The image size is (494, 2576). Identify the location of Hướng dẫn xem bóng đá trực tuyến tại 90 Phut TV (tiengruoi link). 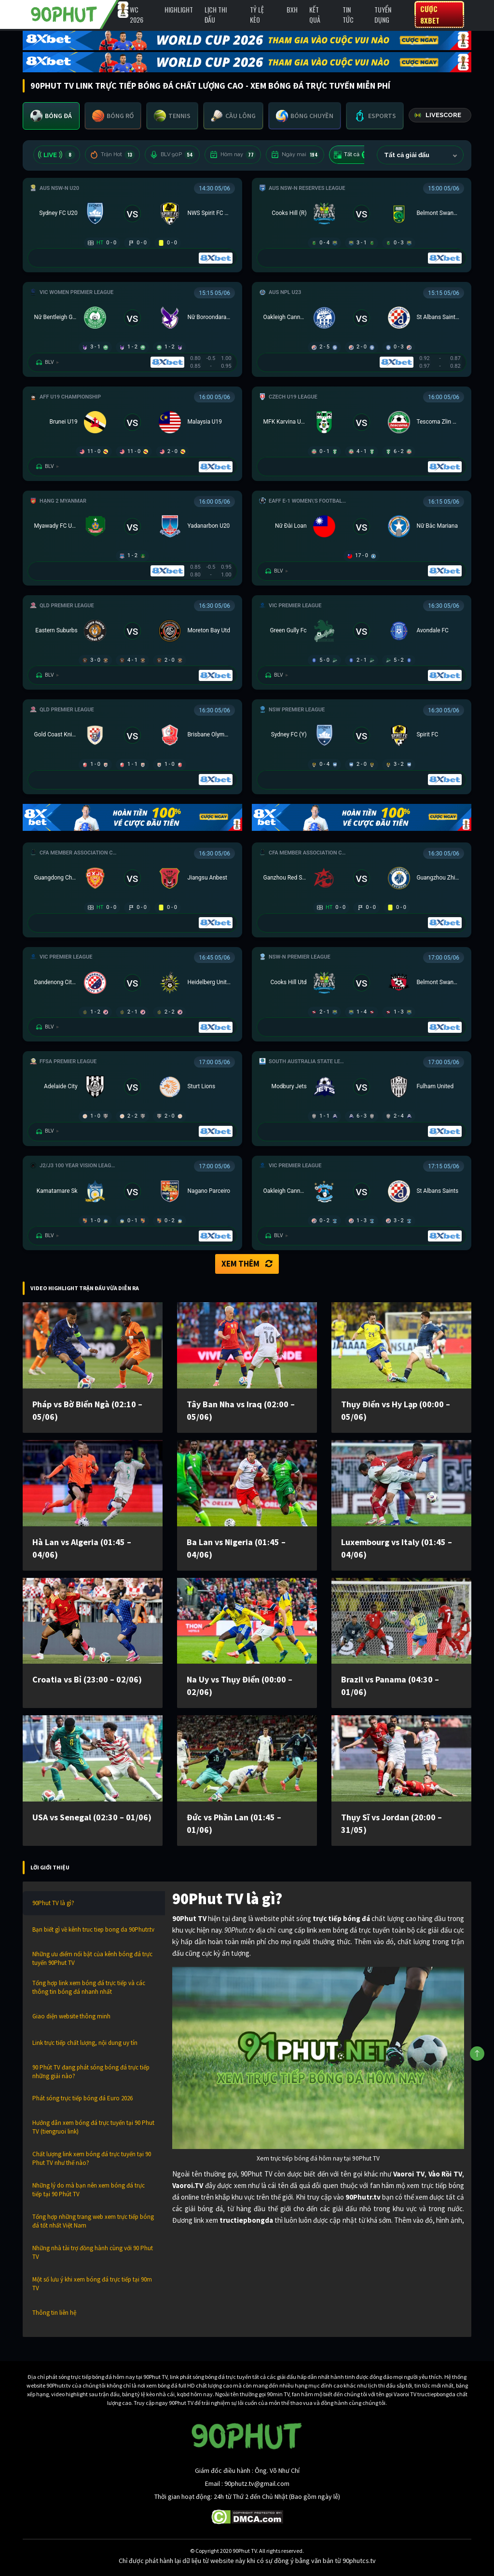
(93, 2127).